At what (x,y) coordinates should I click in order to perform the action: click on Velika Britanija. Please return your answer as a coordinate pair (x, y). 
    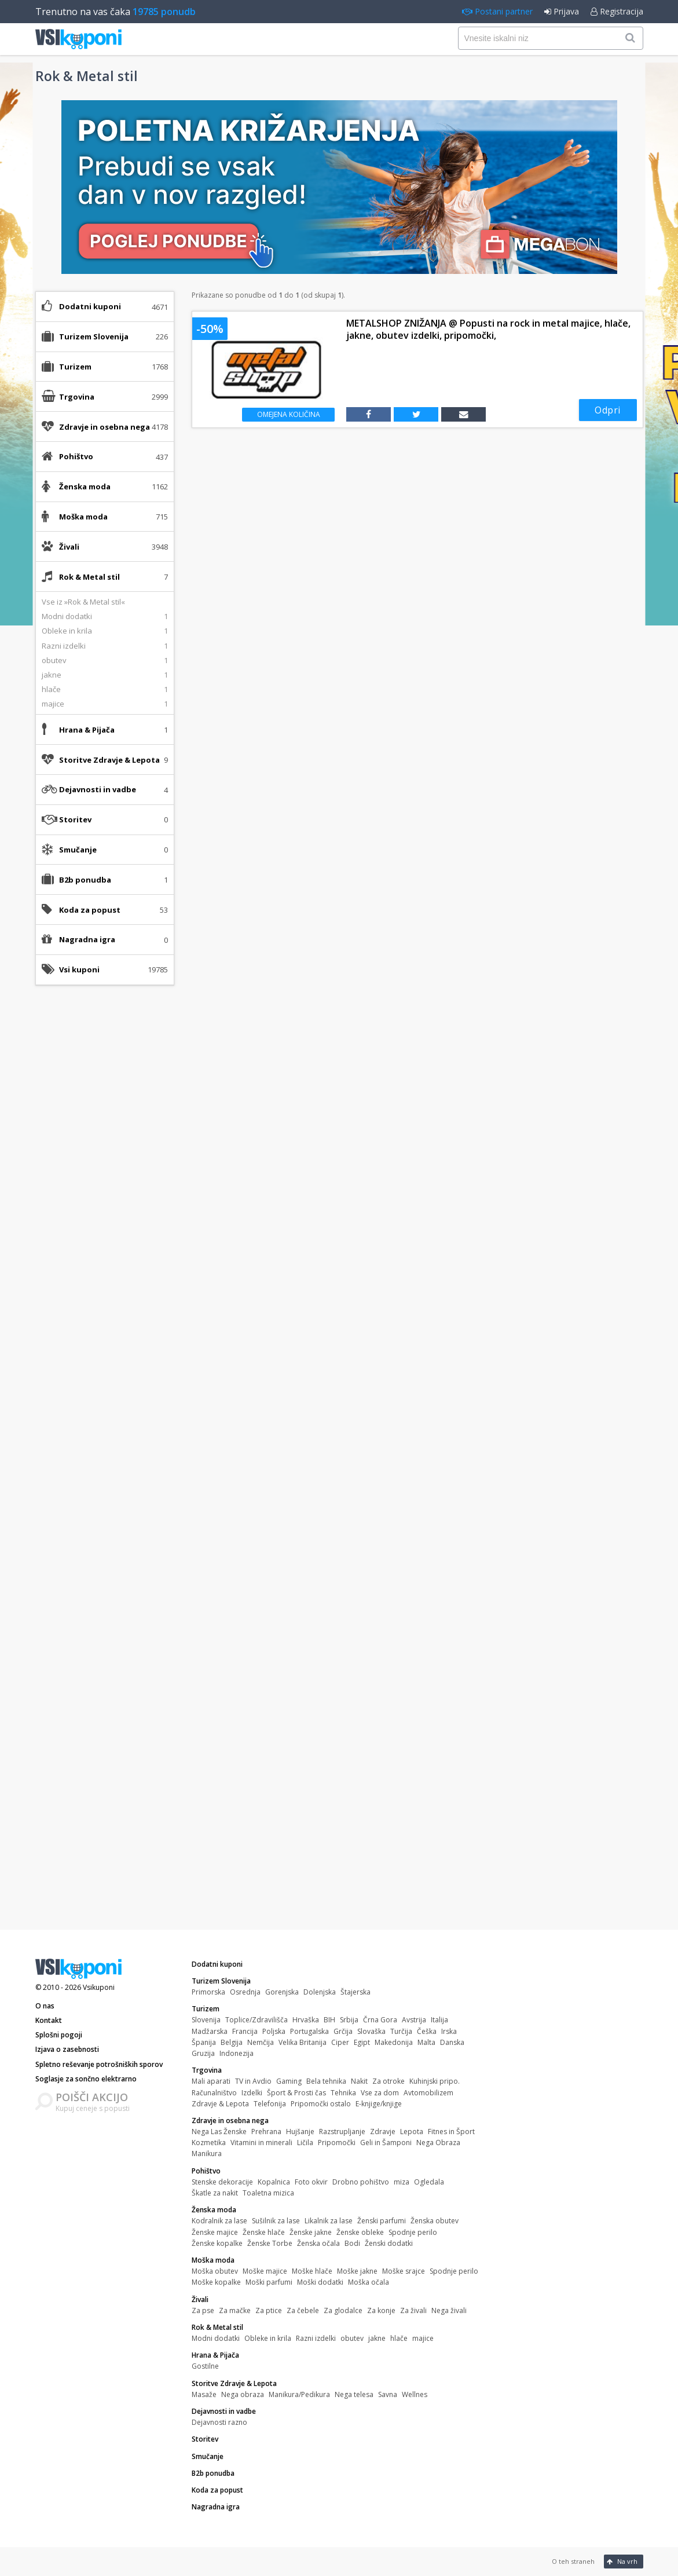
    Looking at the image, I should click on (302, 2042).